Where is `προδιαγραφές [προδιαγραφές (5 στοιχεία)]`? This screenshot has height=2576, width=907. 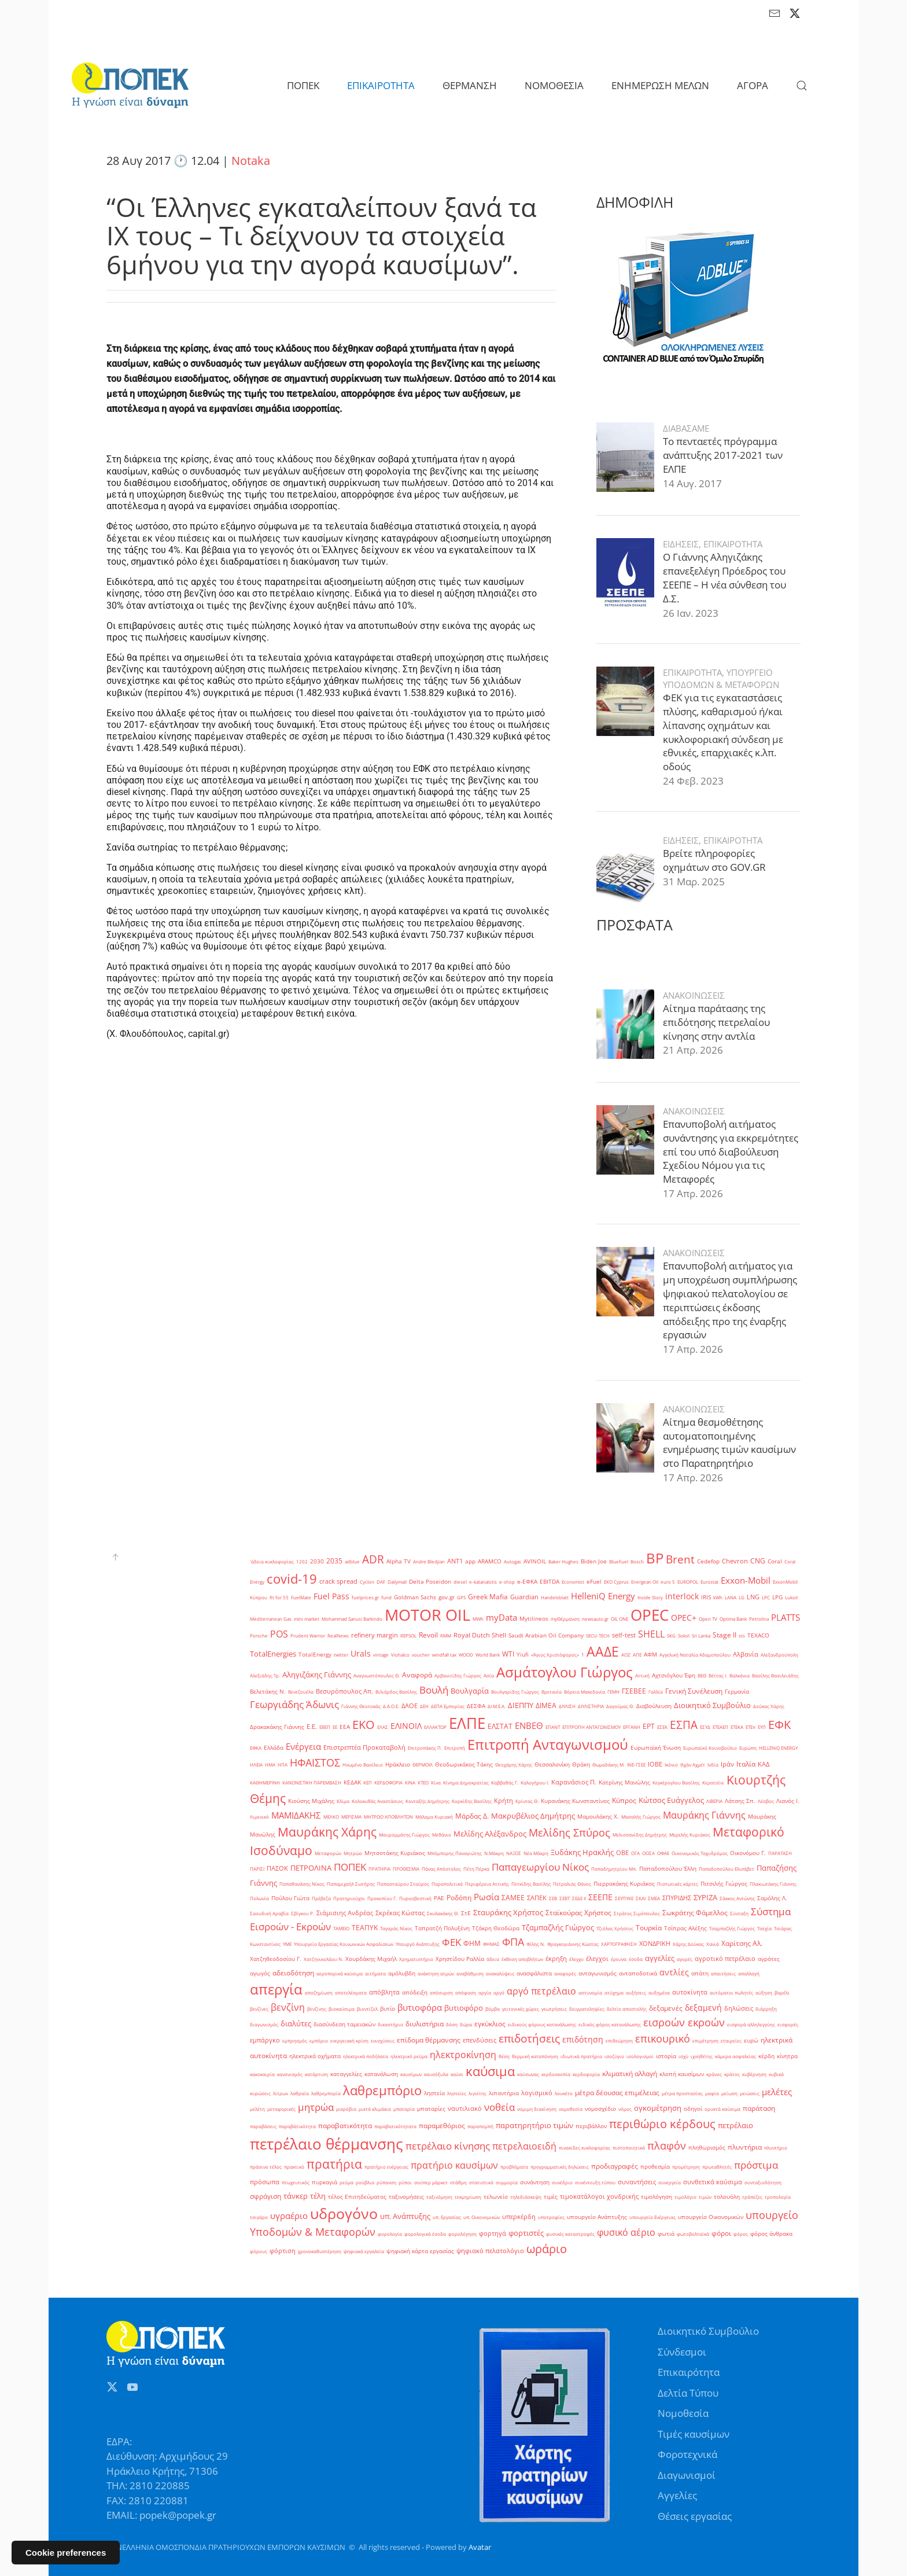 προδιαγραφές [προδιαγραφές (5 στοιχεία)] is located at coordinates (614, 2166).